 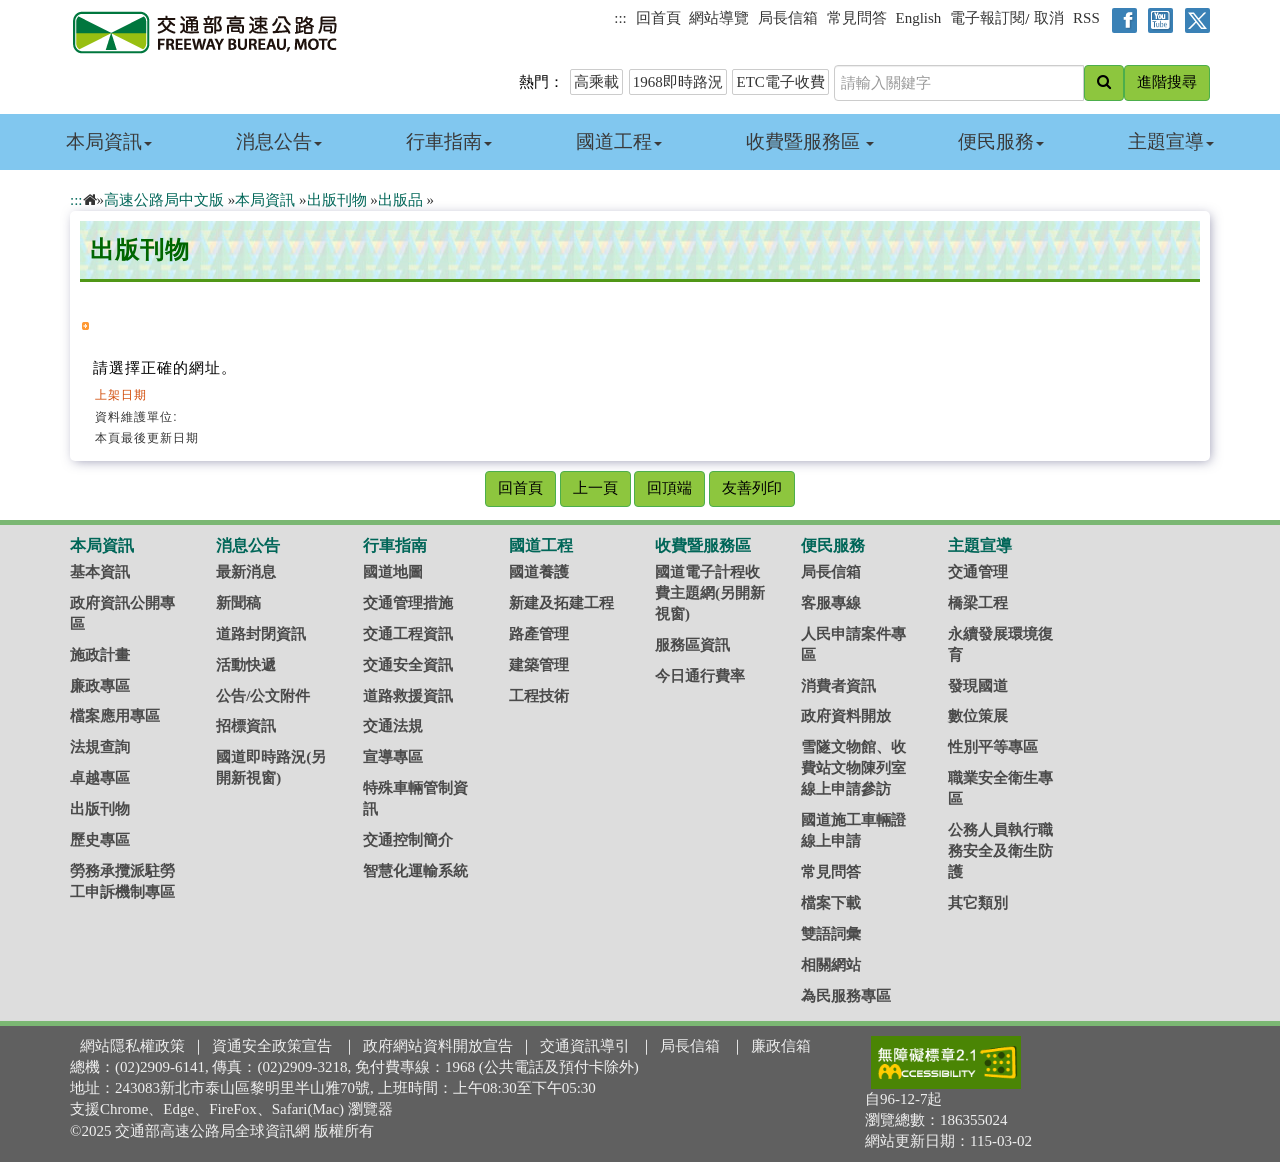 What do you see at coordinates (100, 778) in the screenshot?
I see `卓越專區` at bounding box center [100, 778].